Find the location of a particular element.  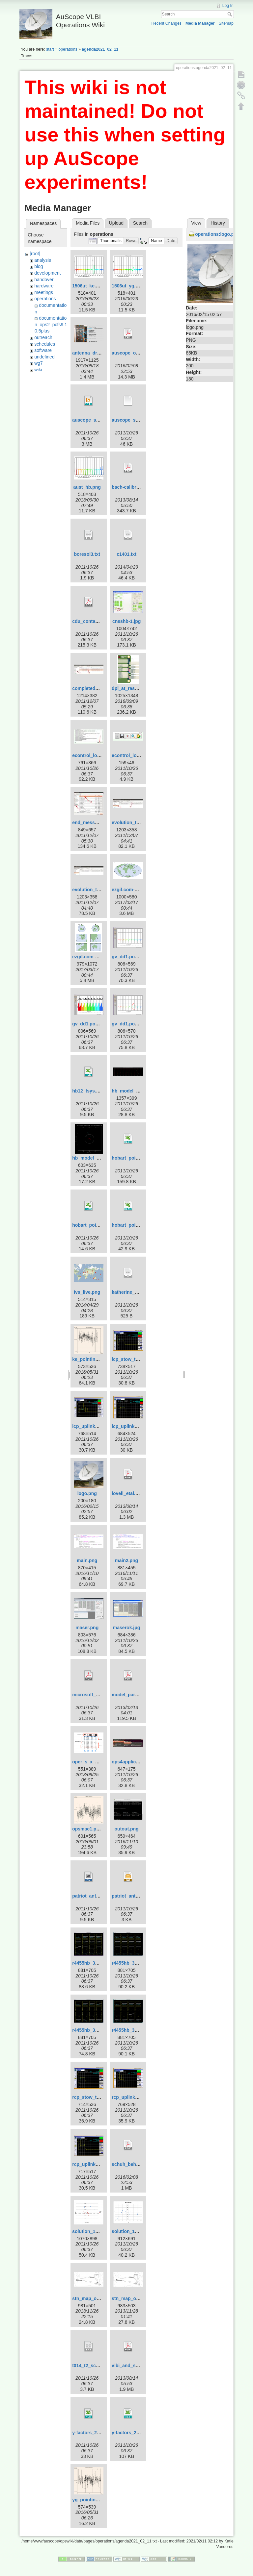

rcp_stow_trans_off.png is located at coordinates (98, 2097).